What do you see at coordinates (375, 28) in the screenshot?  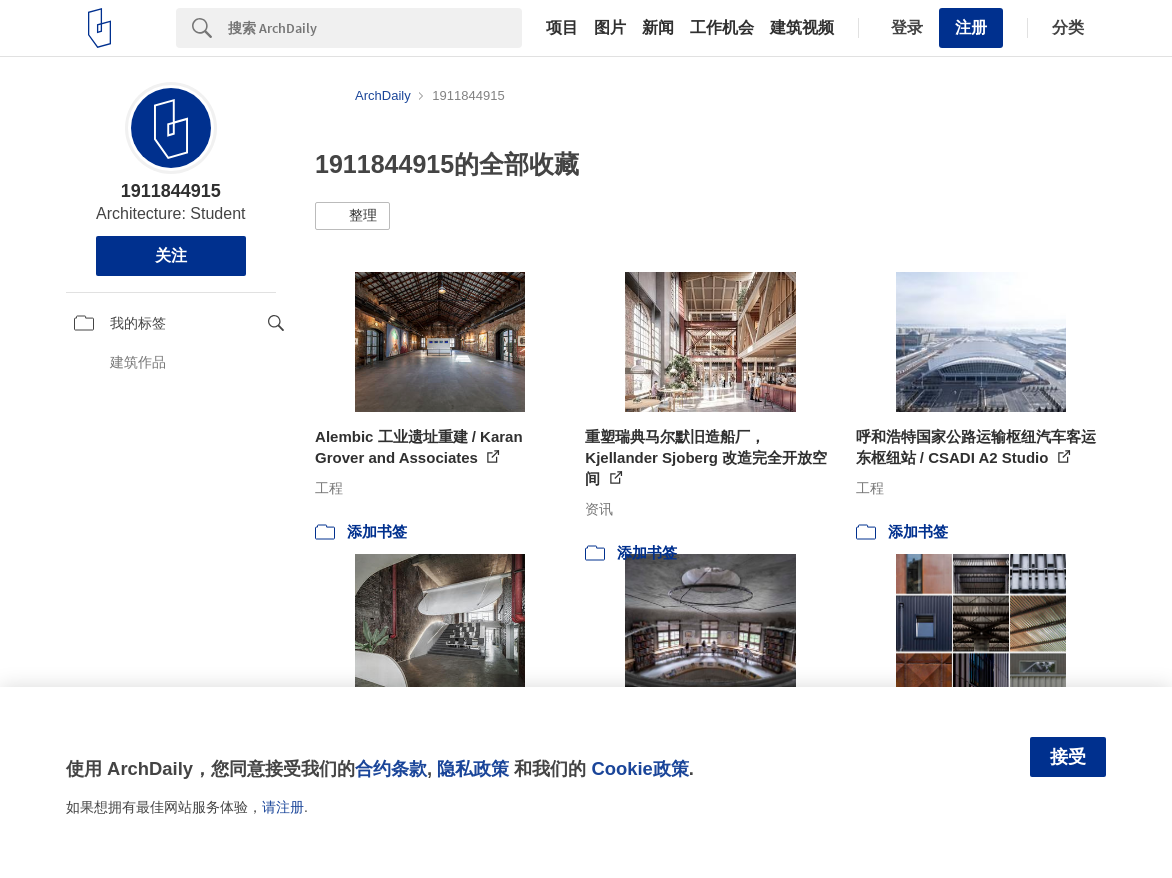 I see `[Search]` at bounding box center [375, 28].